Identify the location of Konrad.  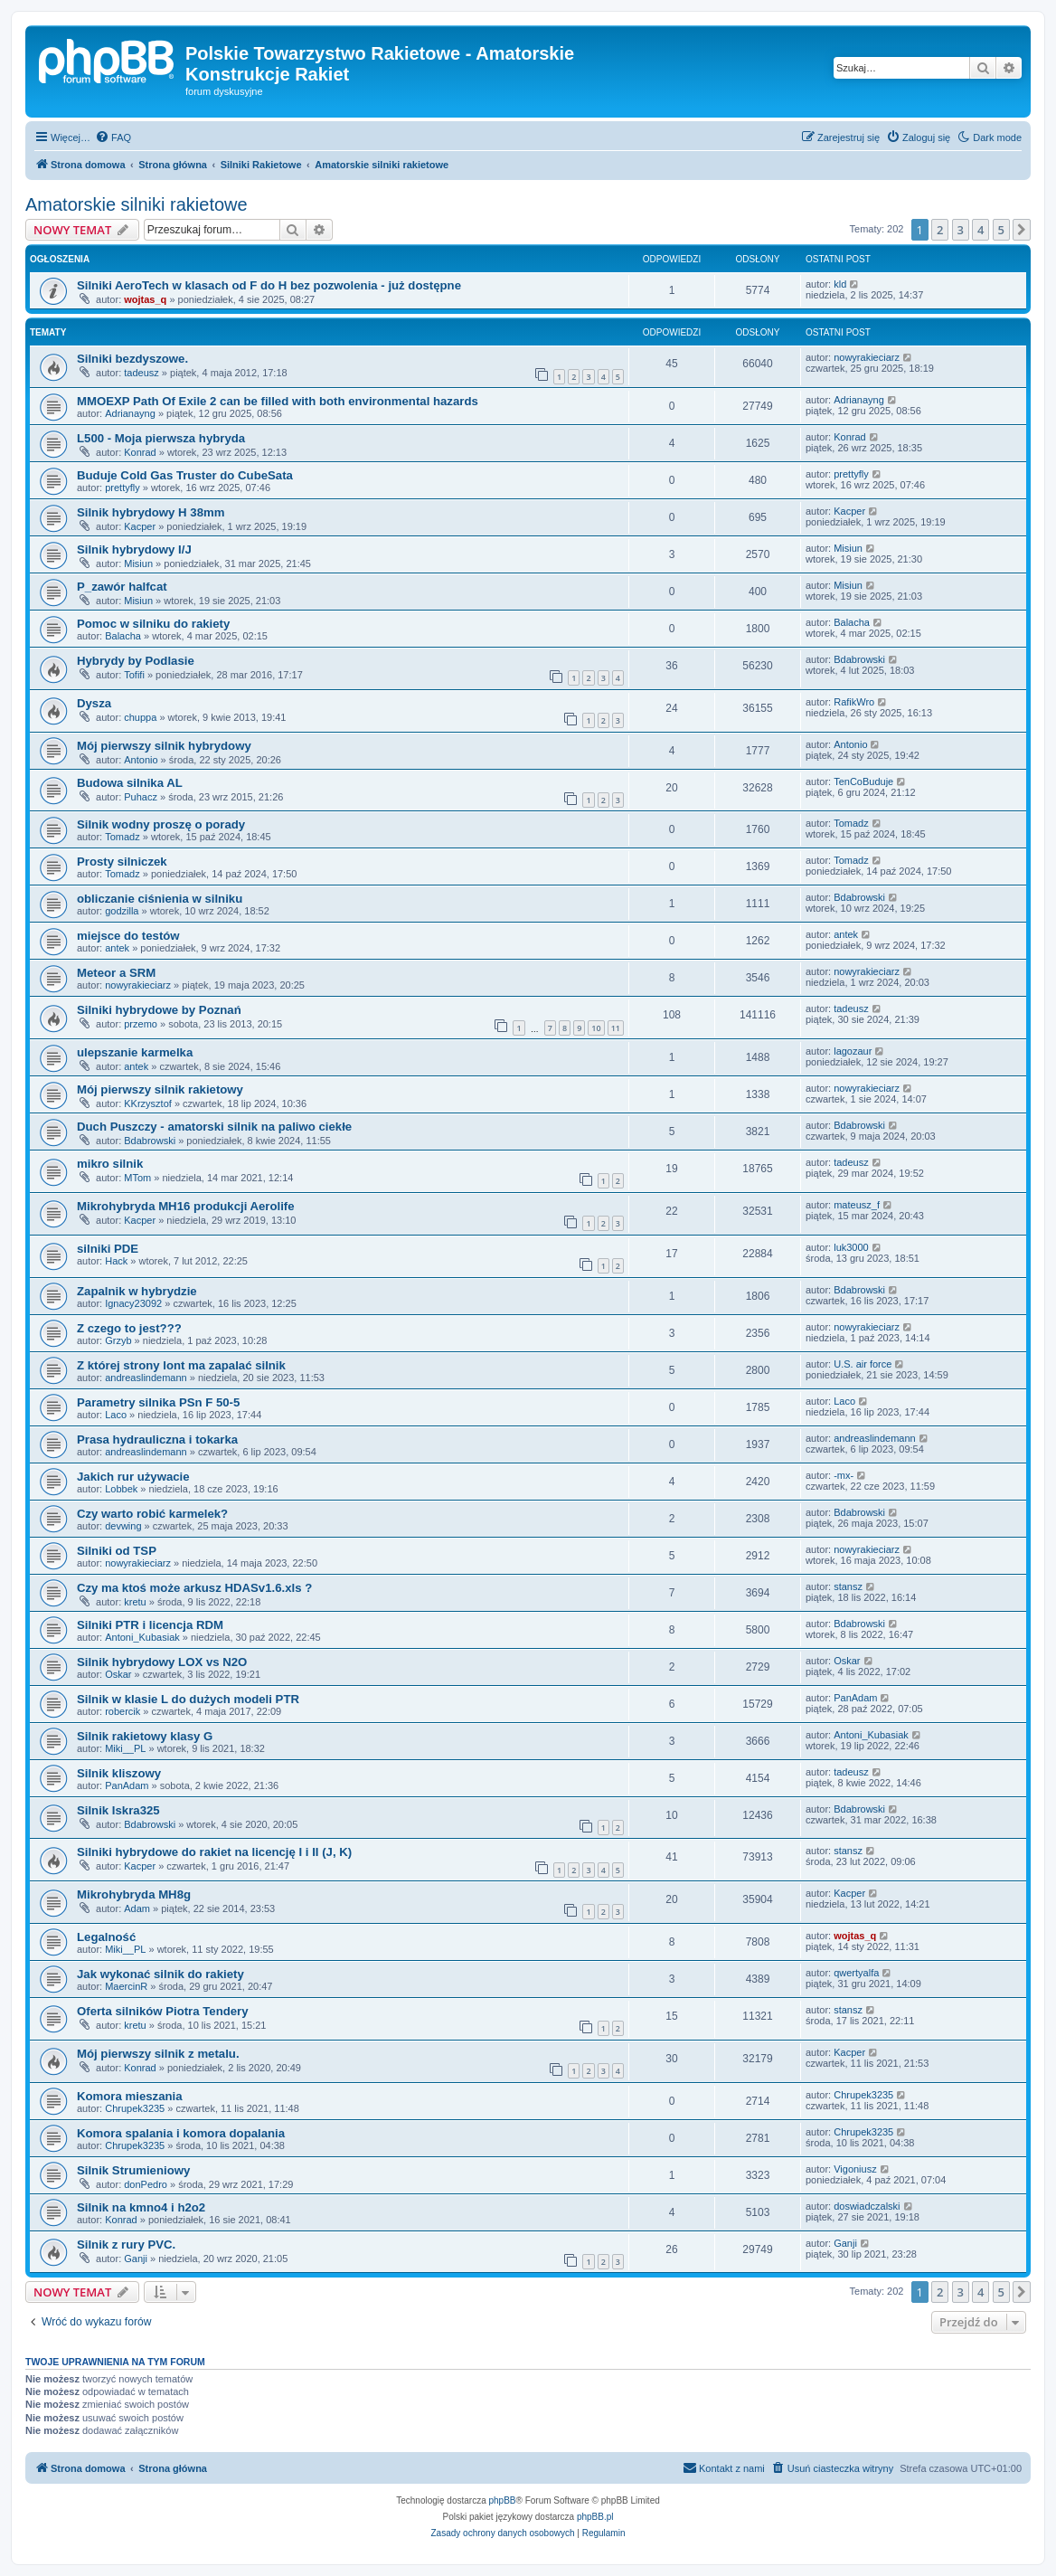
(140, 452).